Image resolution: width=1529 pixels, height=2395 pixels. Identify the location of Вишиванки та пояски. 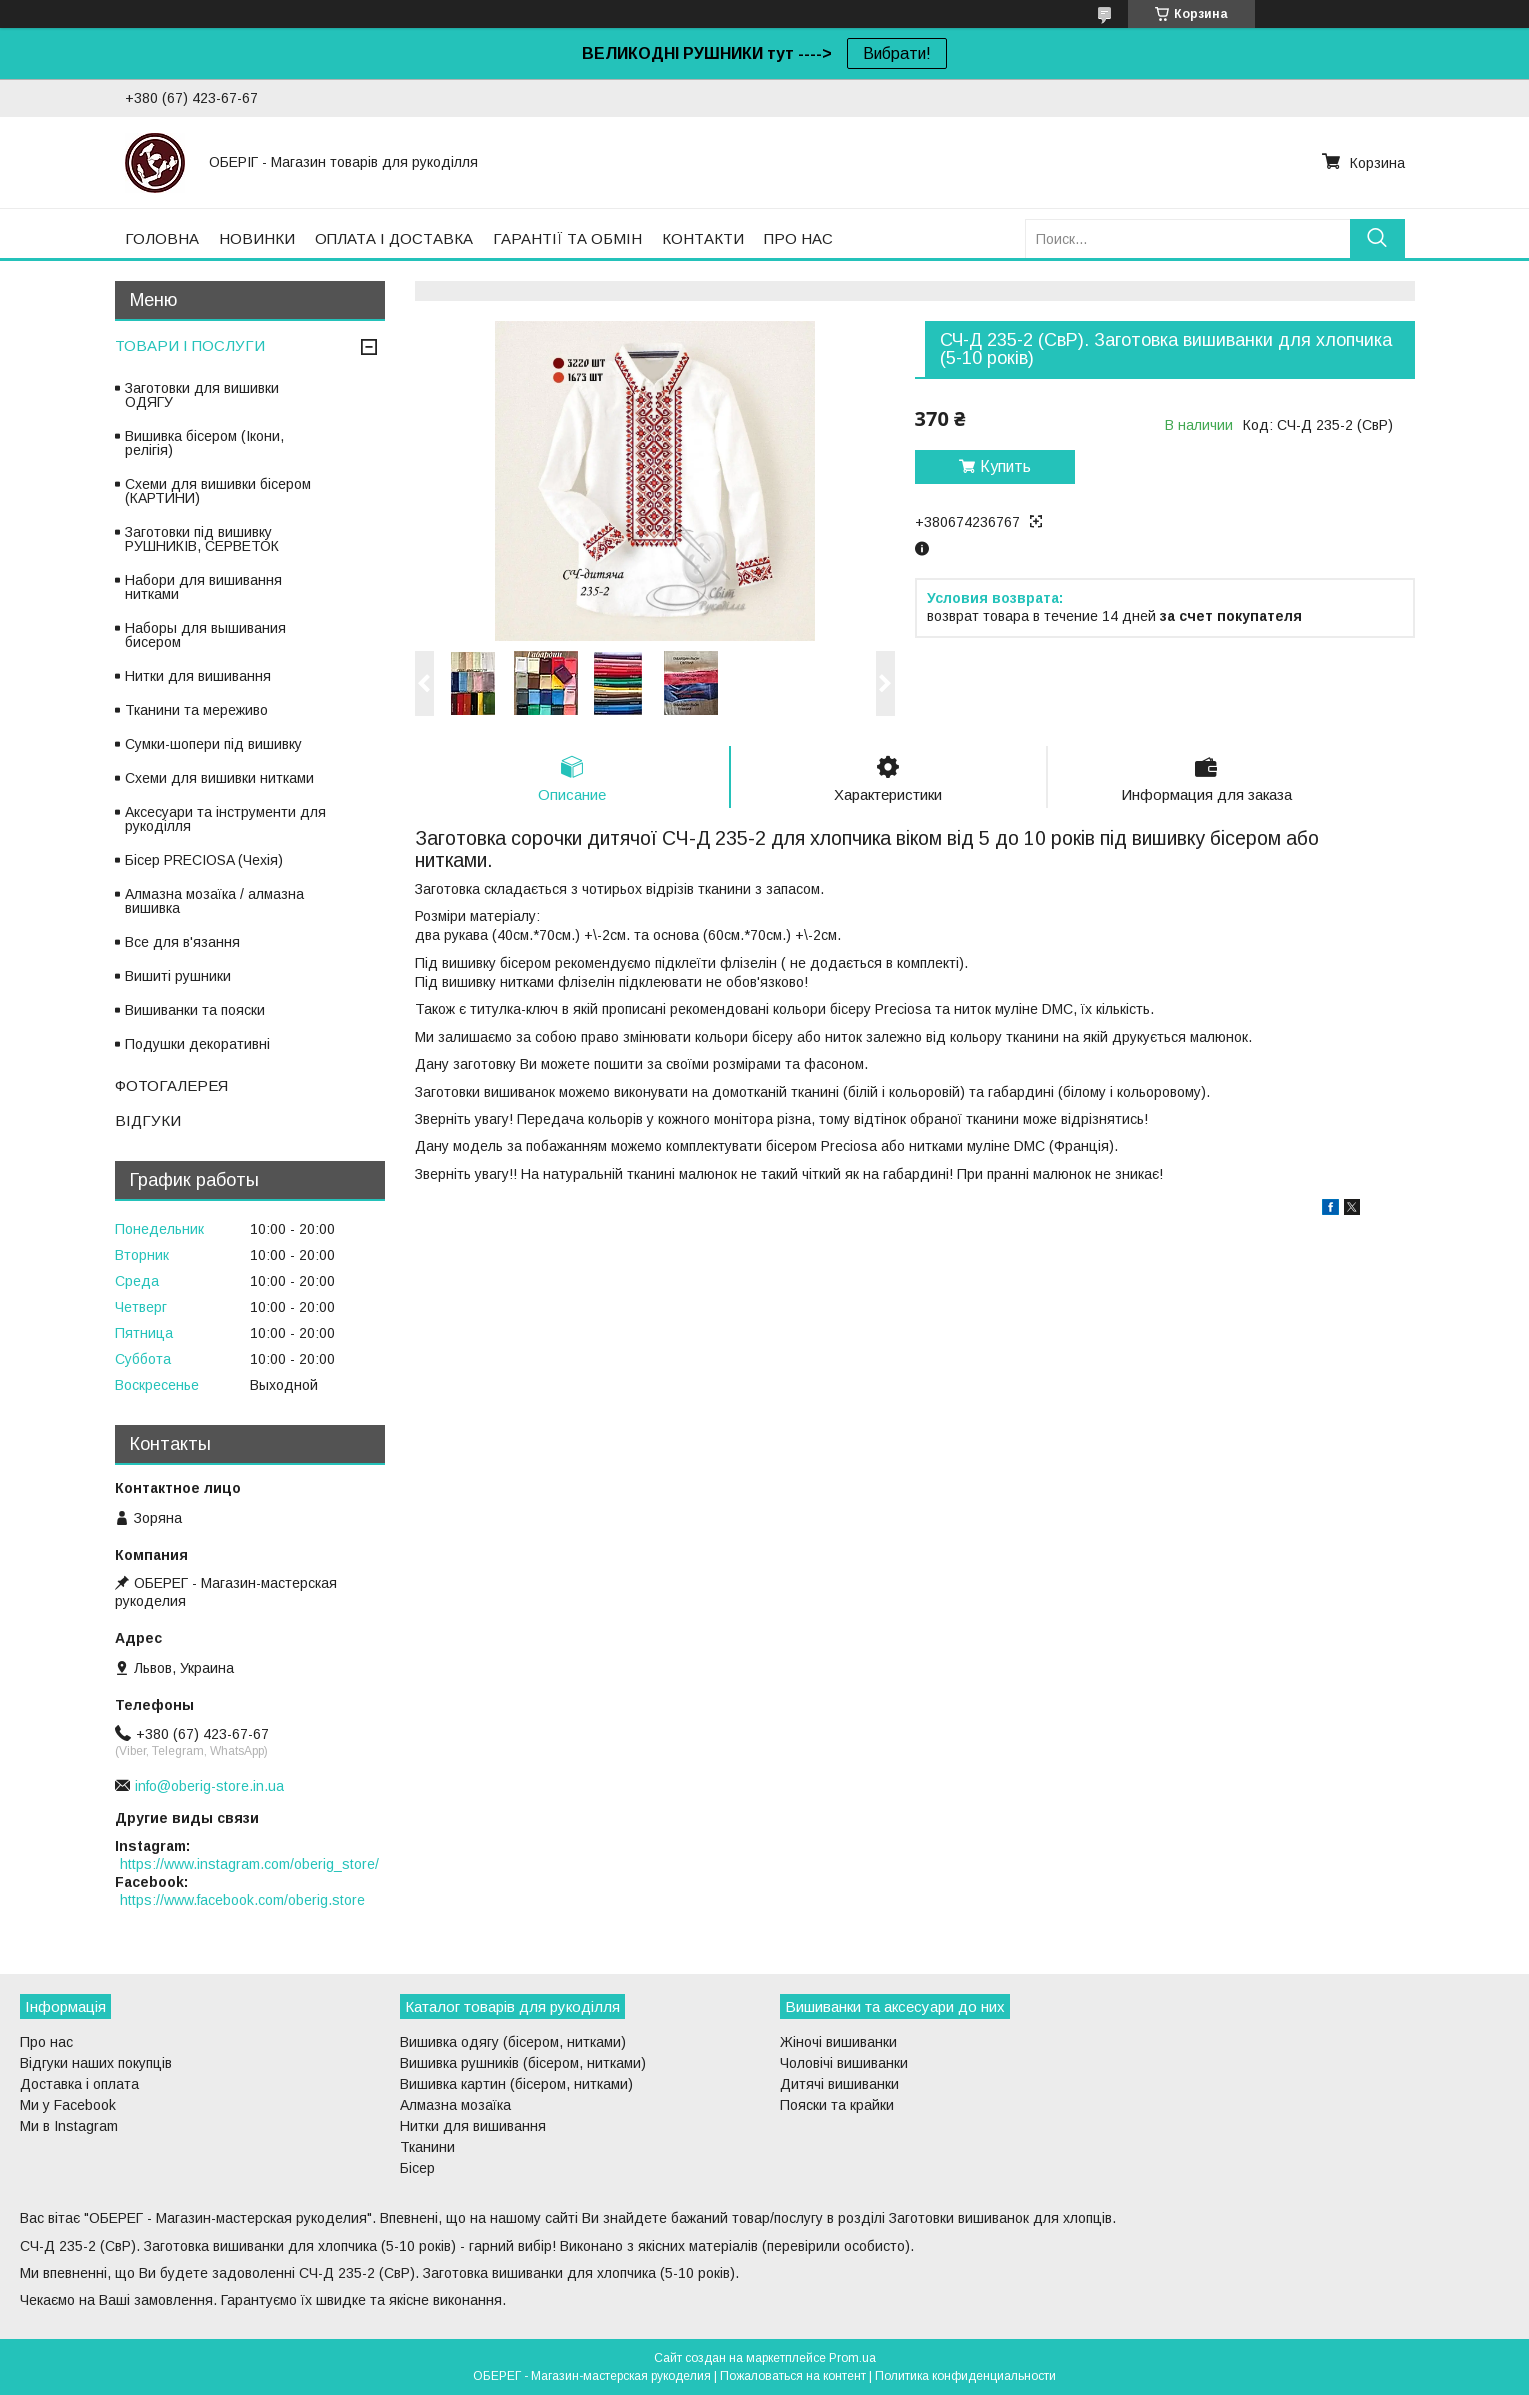
(195, 1010).